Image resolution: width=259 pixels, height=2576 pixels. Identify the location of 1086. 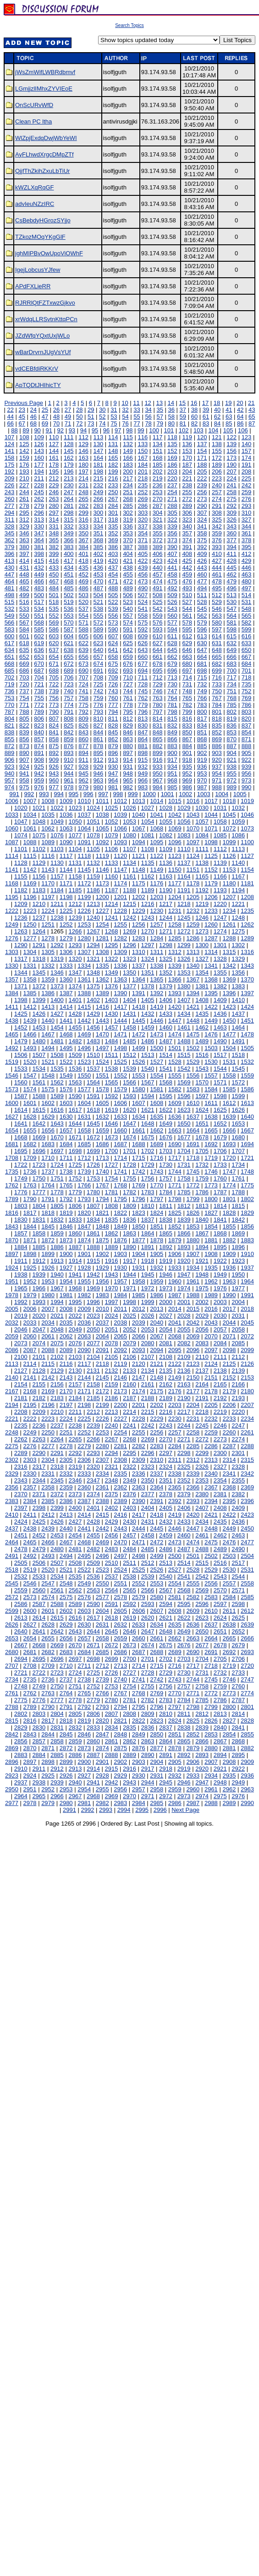
(238, 835).